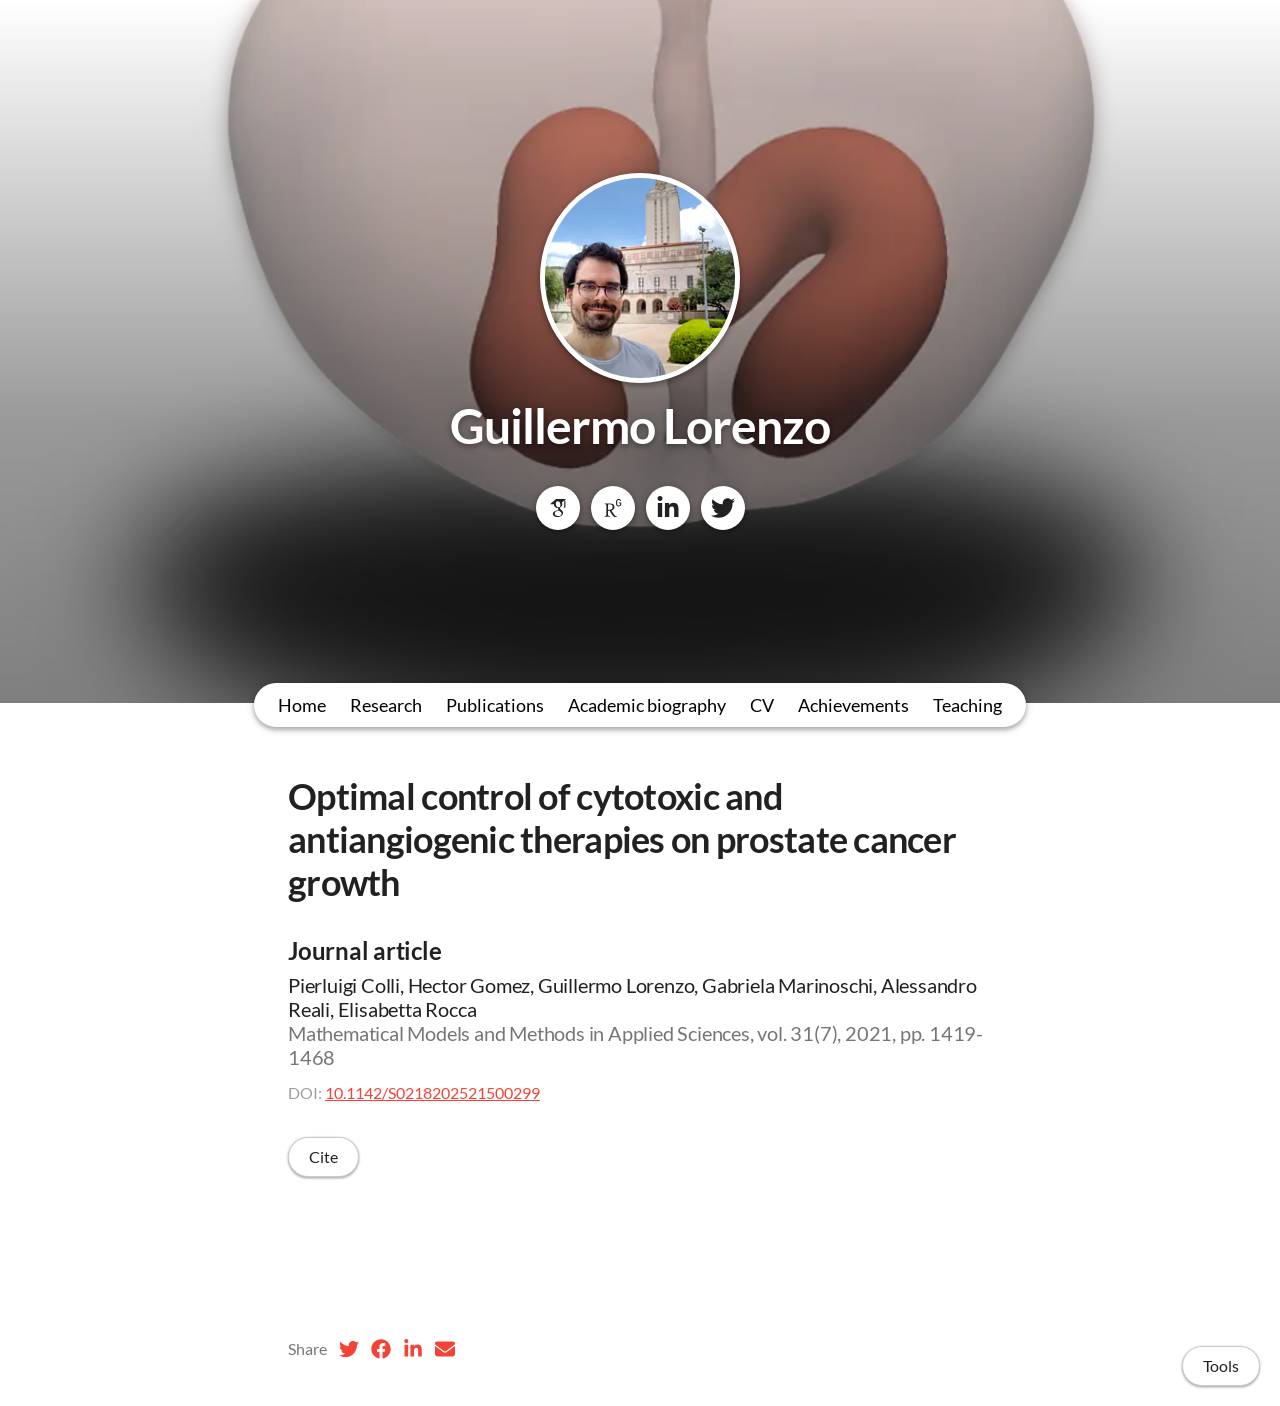 The width and height of the screenshot is (1280, 1406). Describe the element at coordinates (302, 705) in the screenshot. I see `Home` at that location.